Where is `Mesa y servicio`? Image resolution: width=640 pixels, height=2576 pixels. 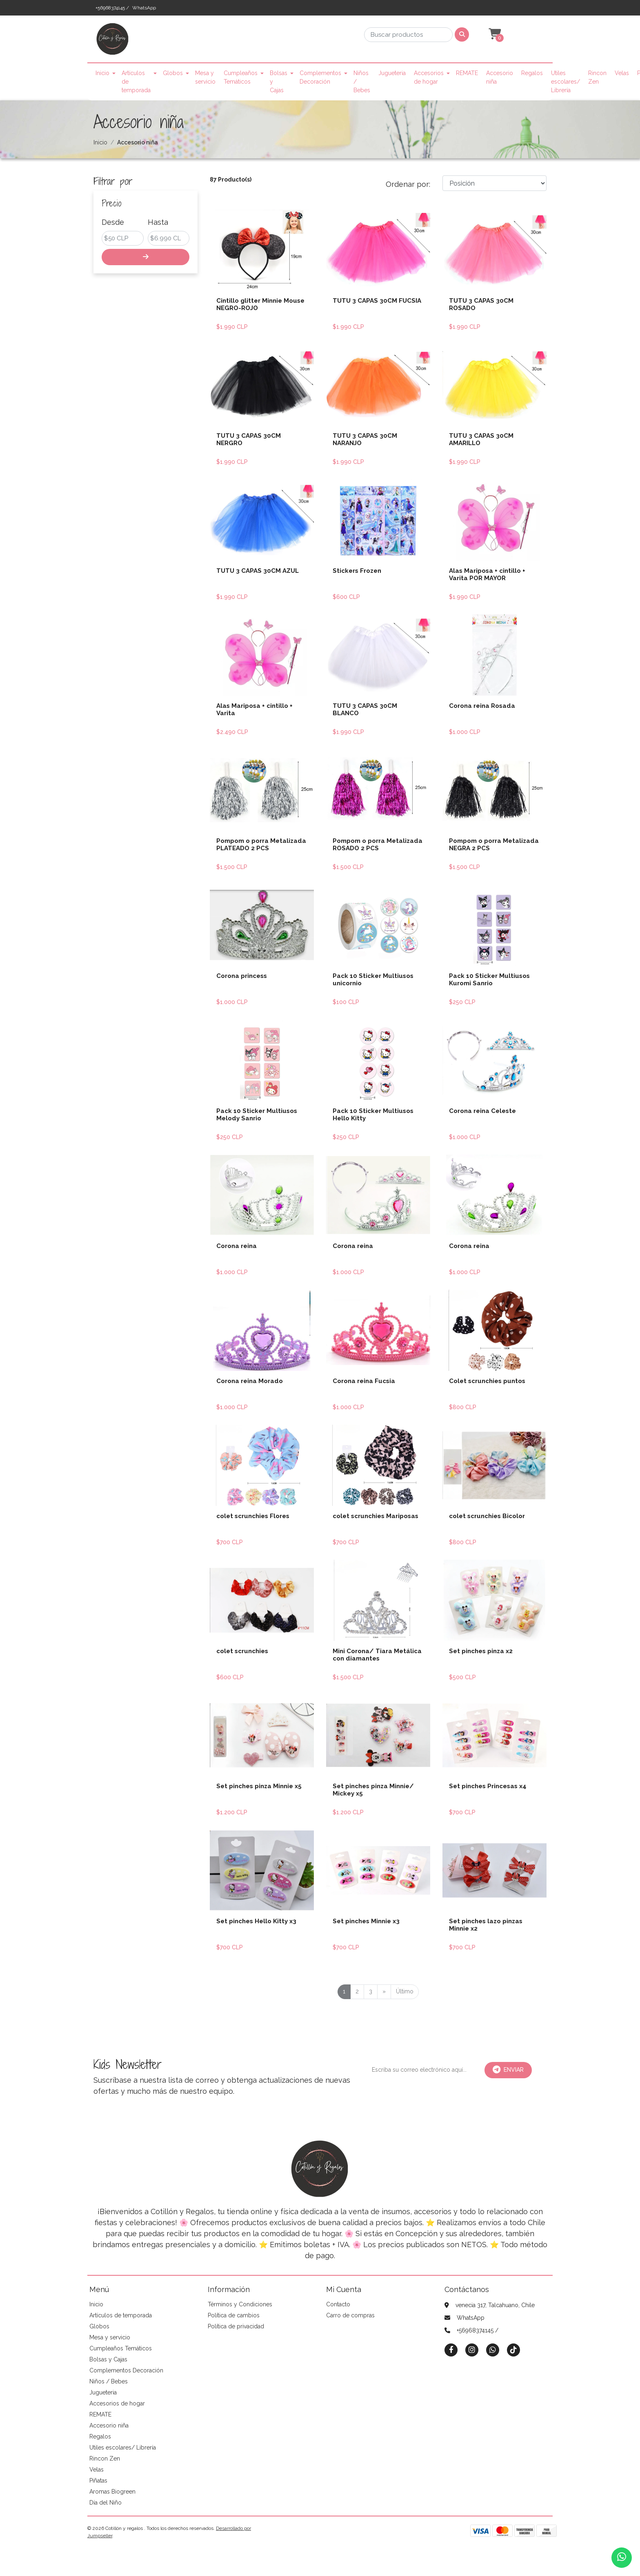
Mesa y servicio is located at coordinates (205, 77).